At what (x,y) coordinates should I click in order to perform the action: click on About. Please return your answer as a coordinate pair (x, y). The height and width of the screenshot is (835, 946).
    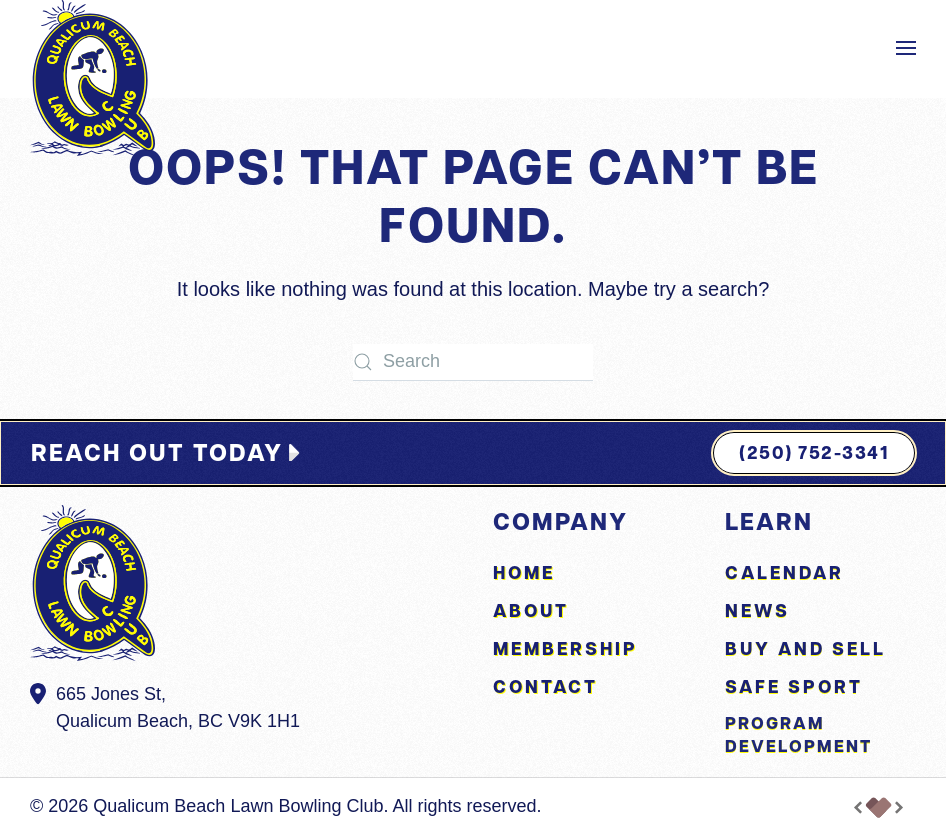
    Looking at the image, I should click on (531, 610).